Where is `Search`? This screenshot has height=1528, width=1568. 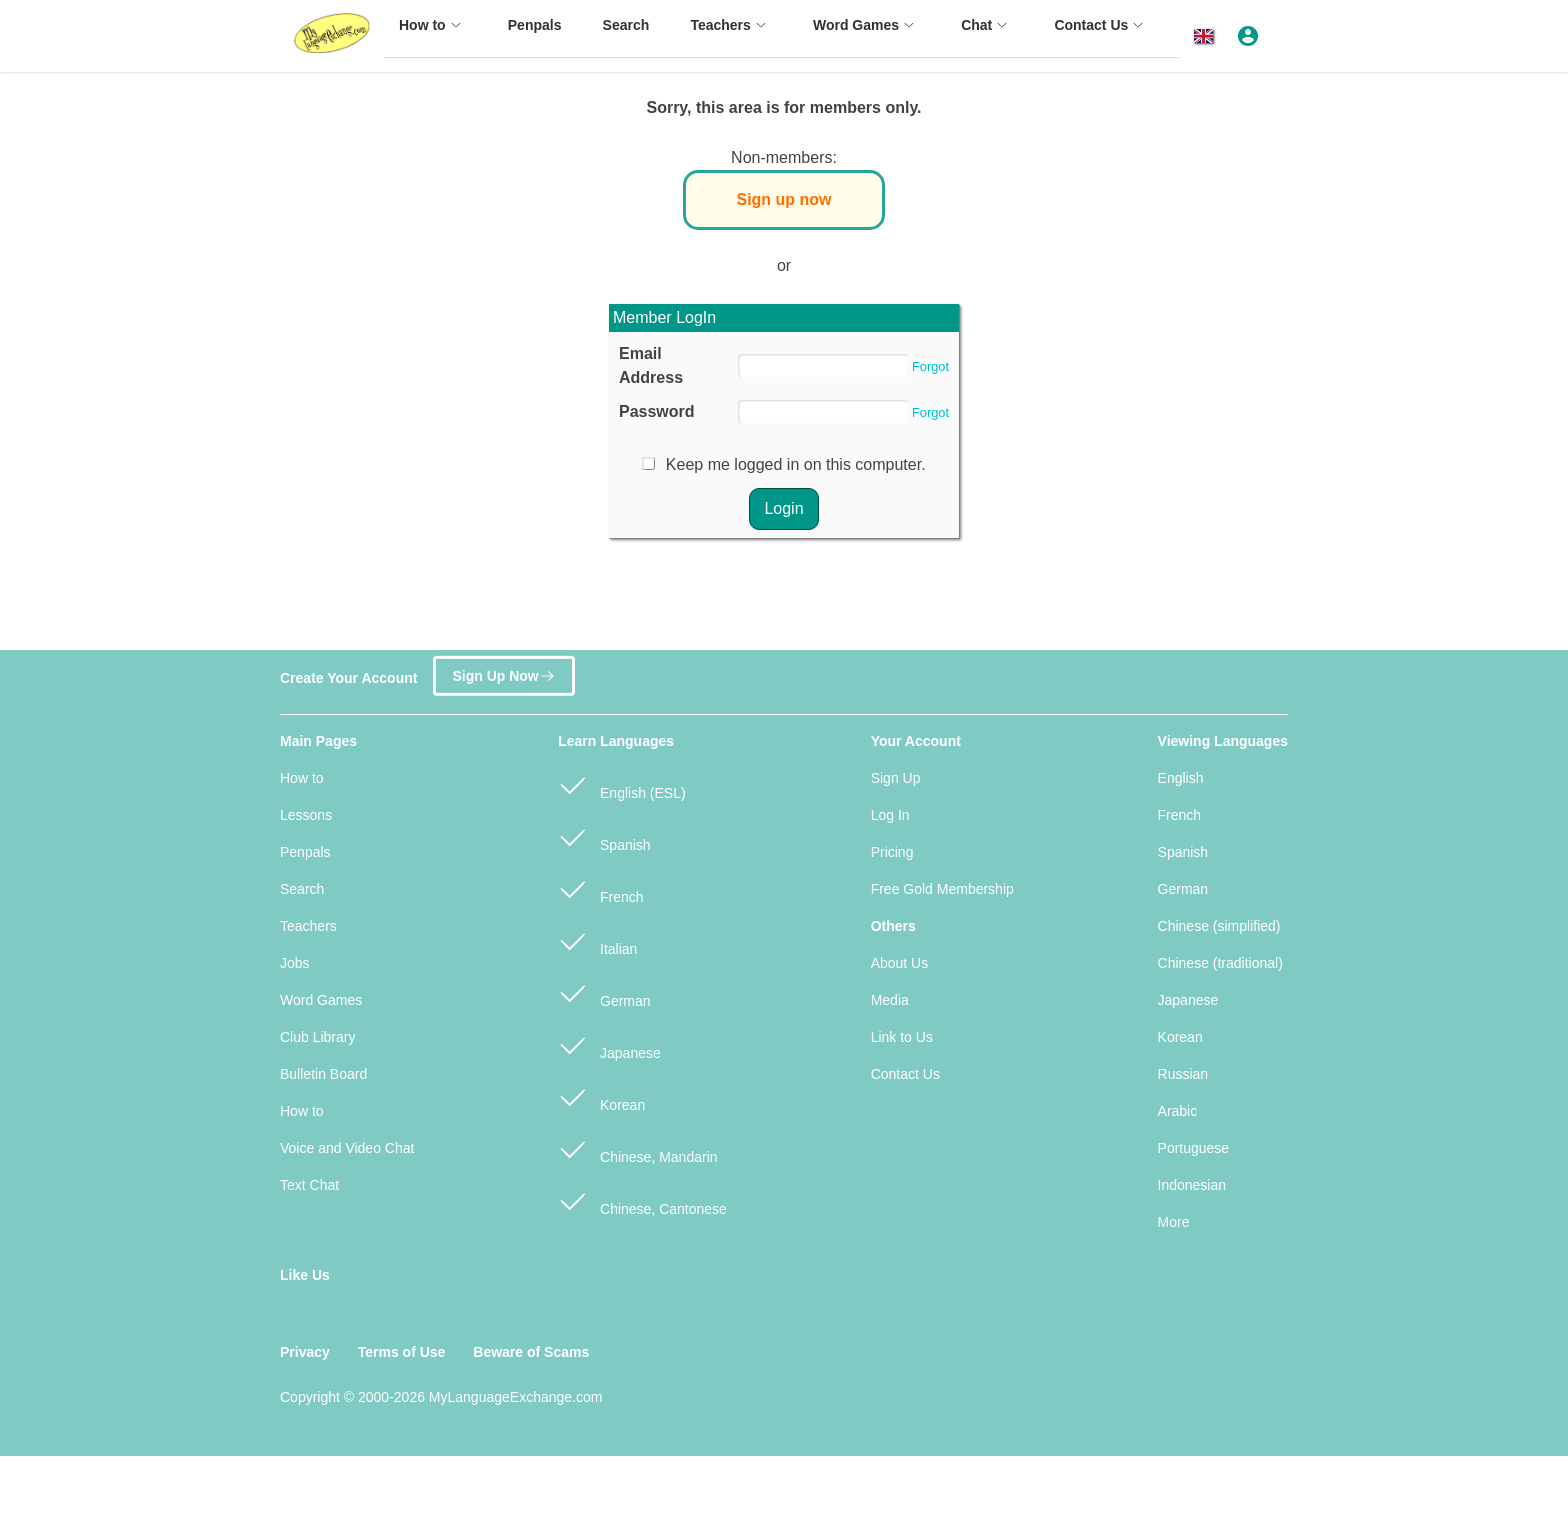 Search is located at coordinates (302, 889).